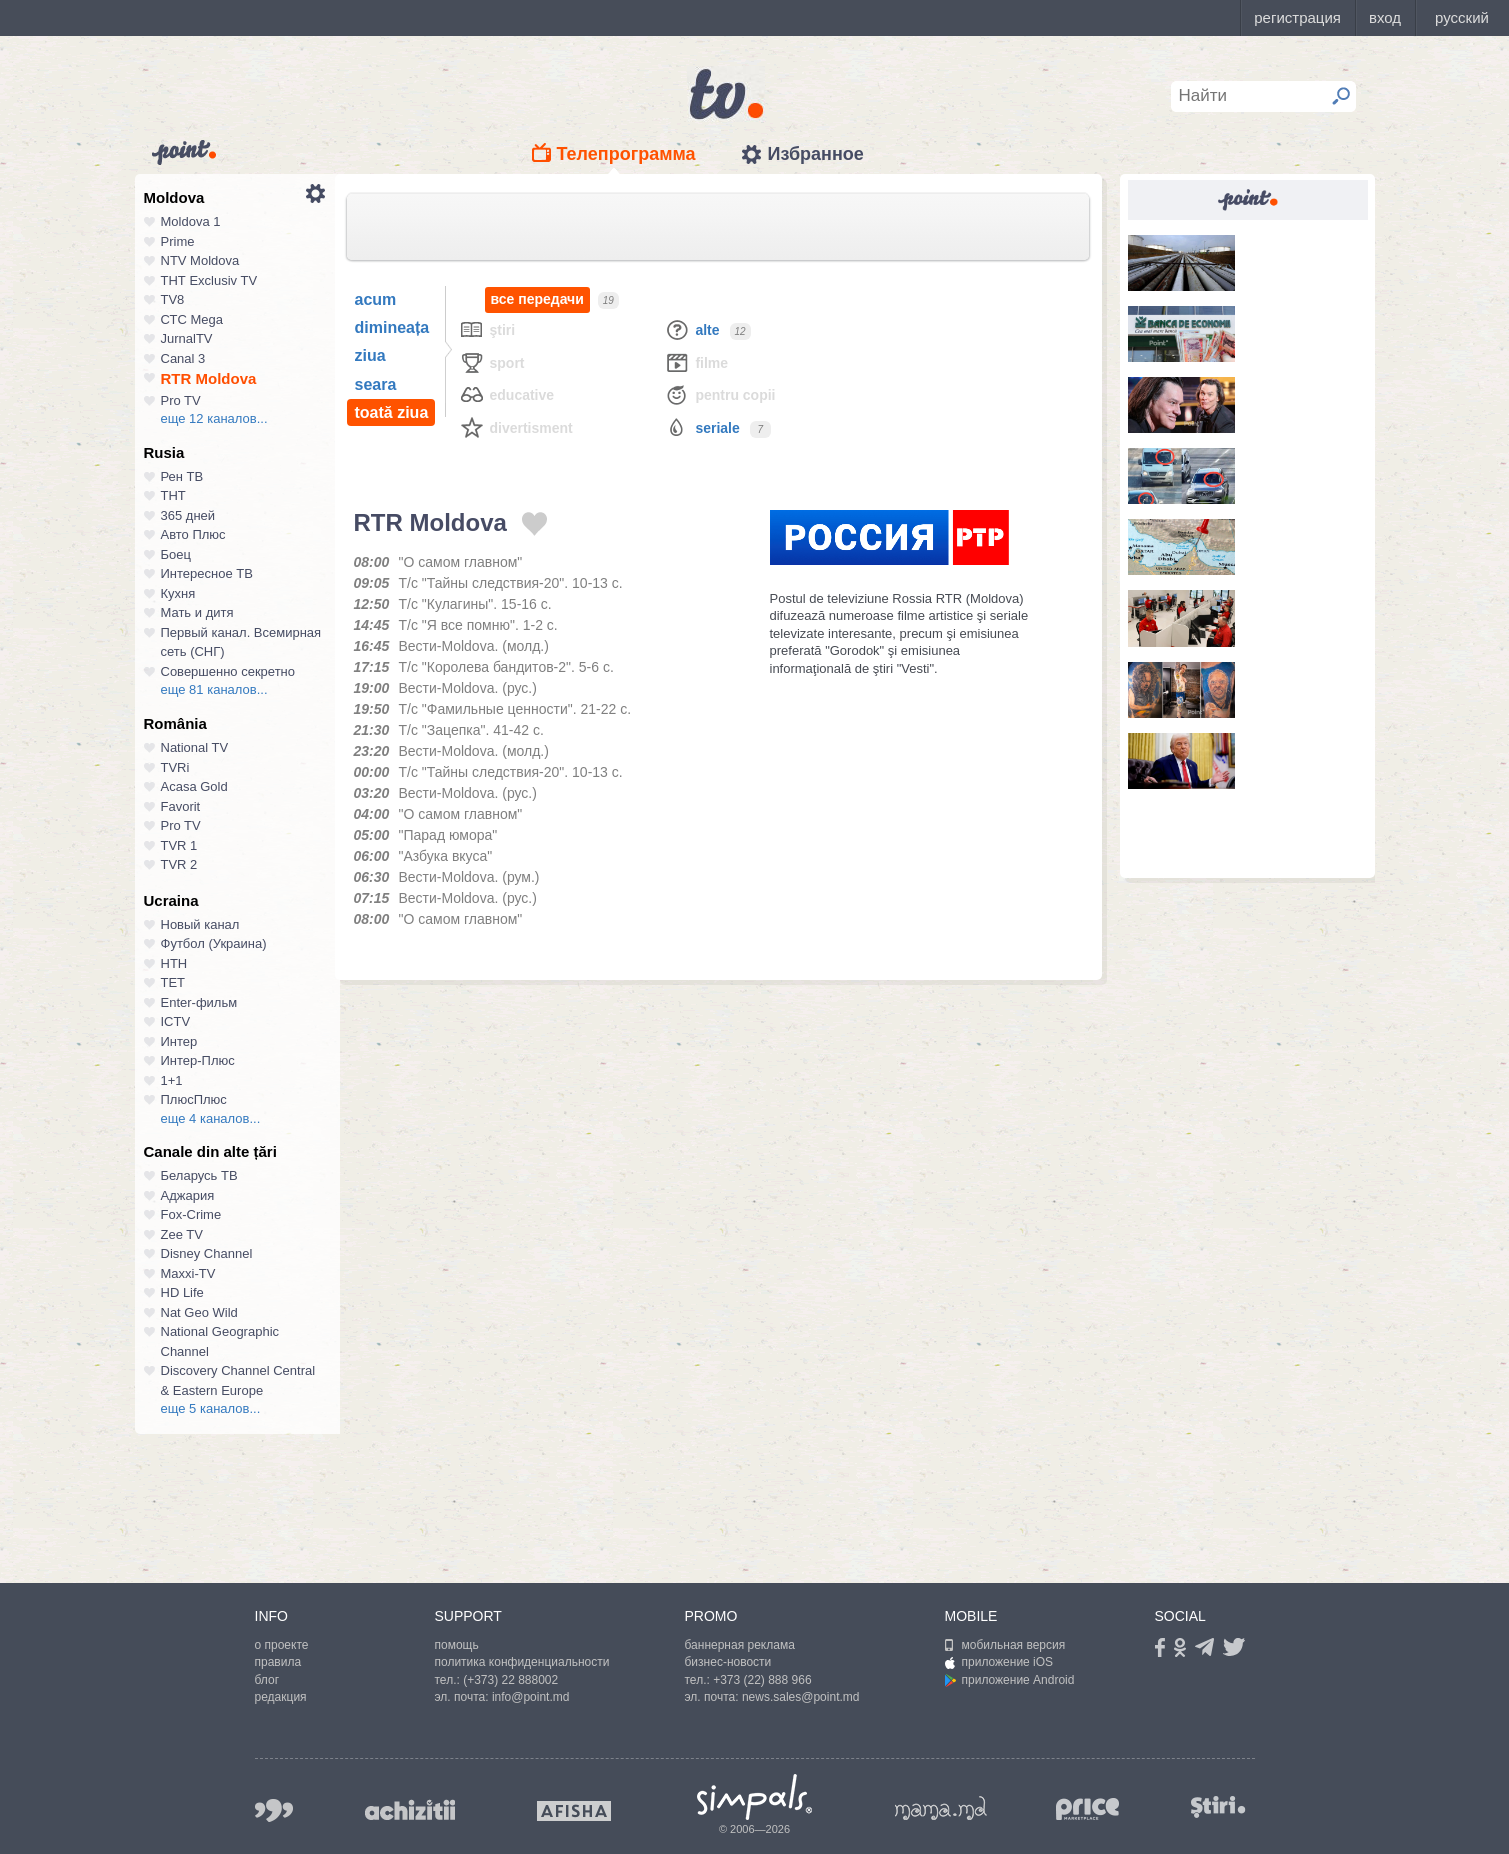 Image resolution: width=1509 pixels, height=1854 pixels. I want to click on Divertisment, so click(516, 427).